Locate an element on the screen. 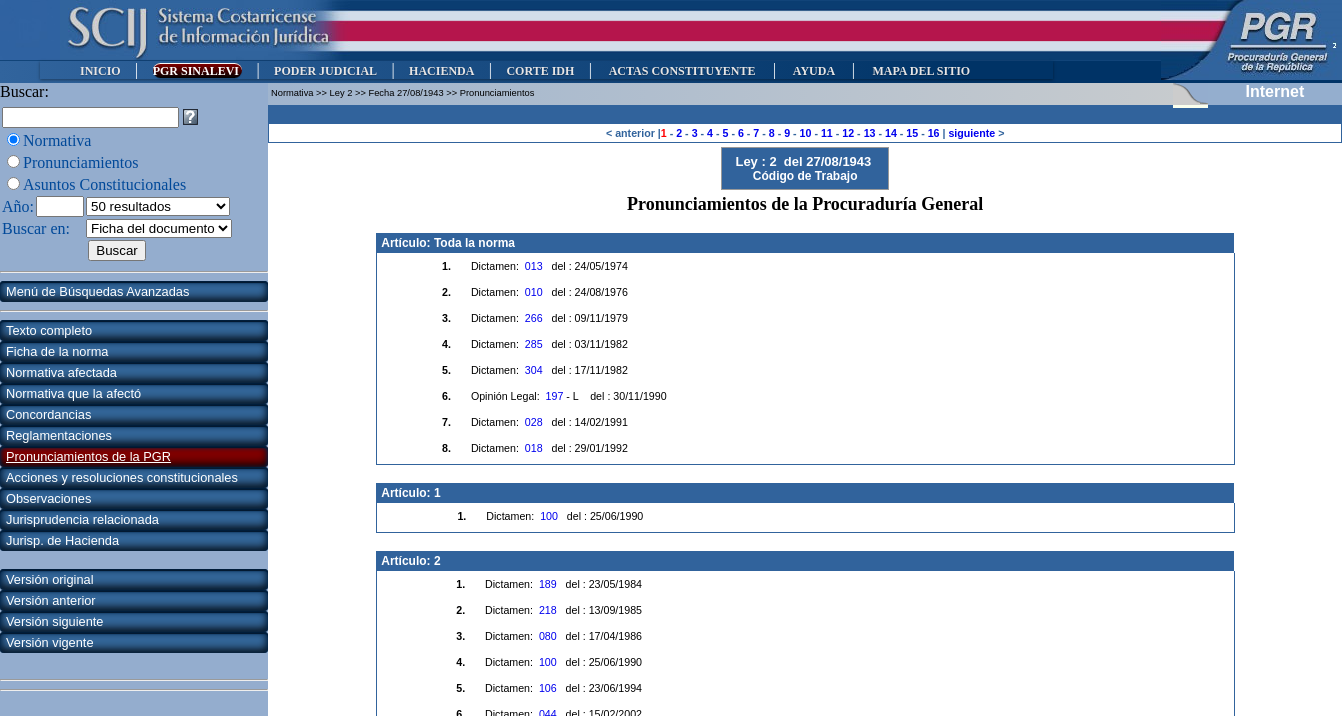  INICIO is located at coordinates (100, 71).